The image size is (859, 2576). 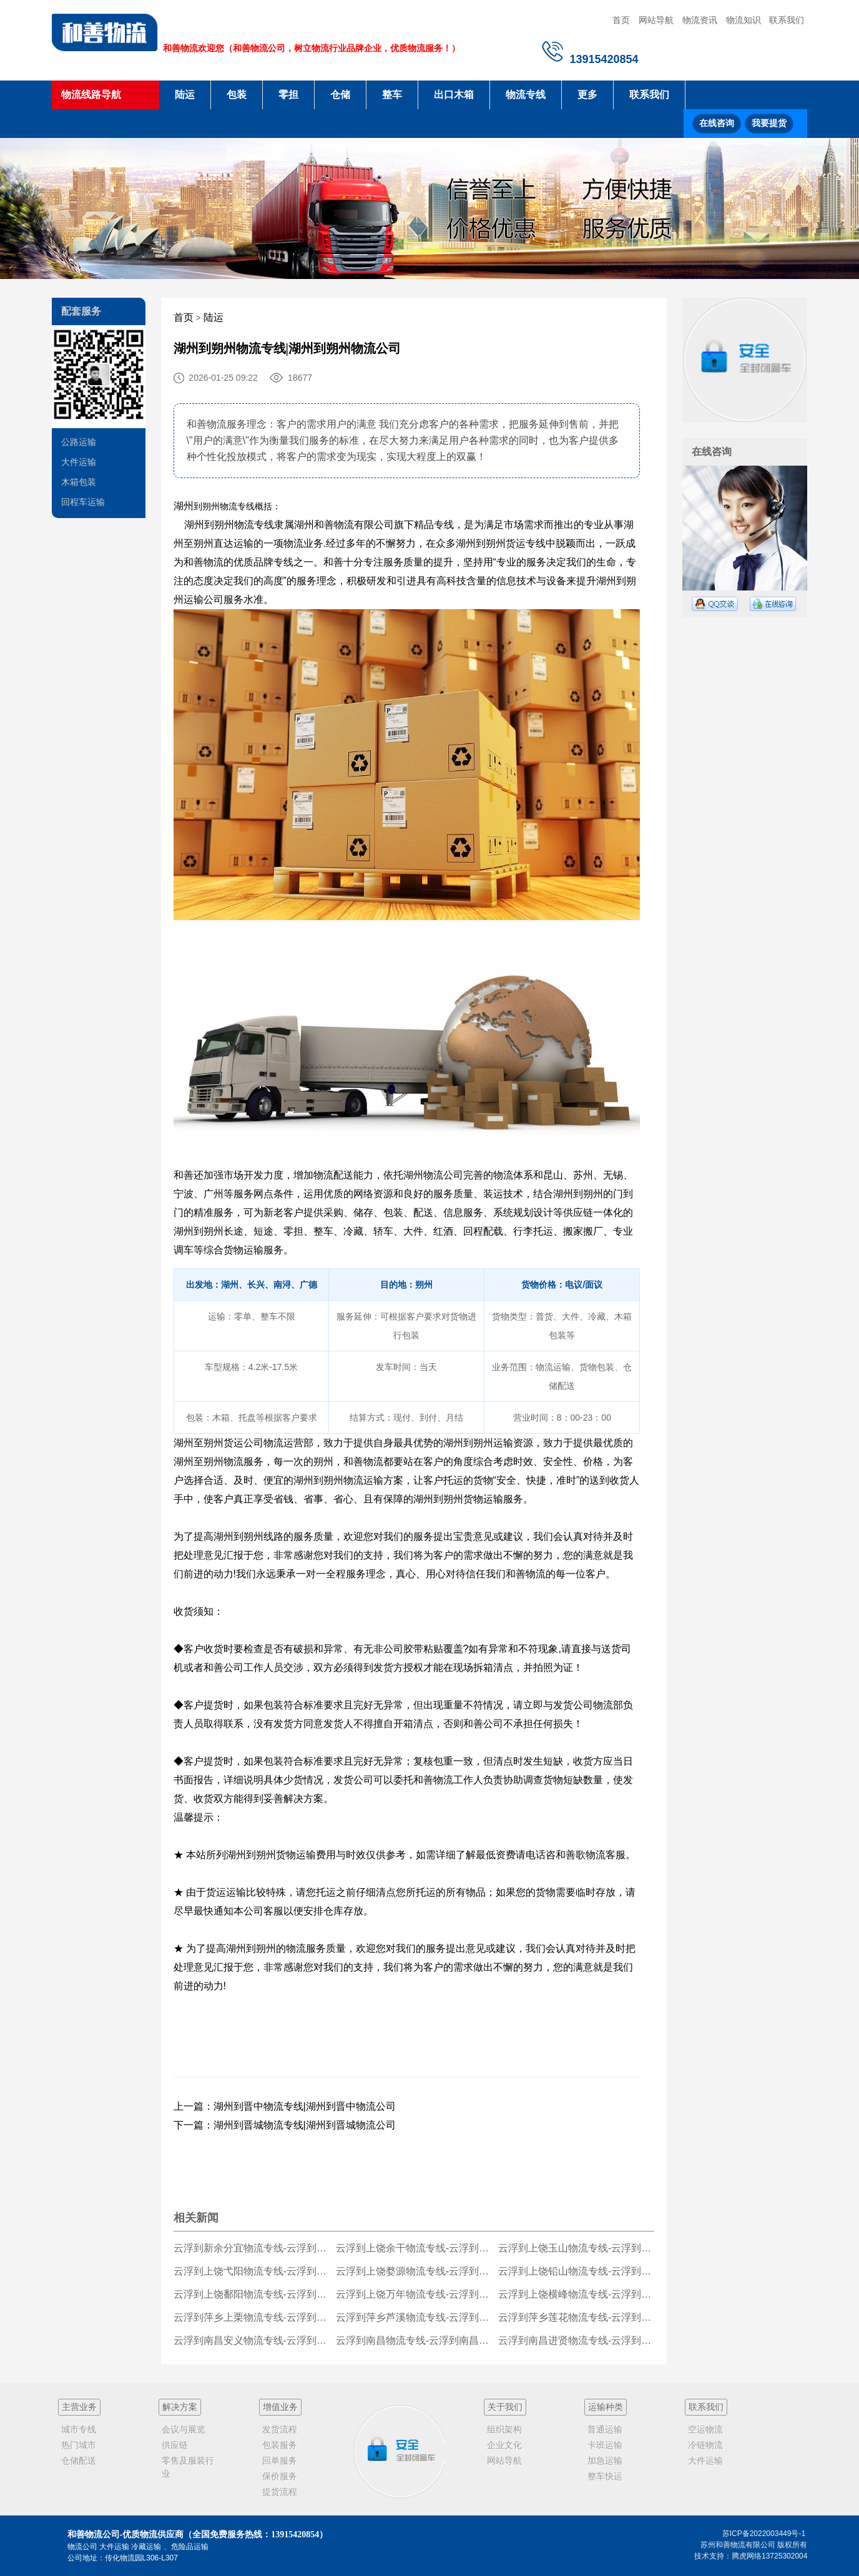 I want to click on 网站导航, so click(x=656, y=20).